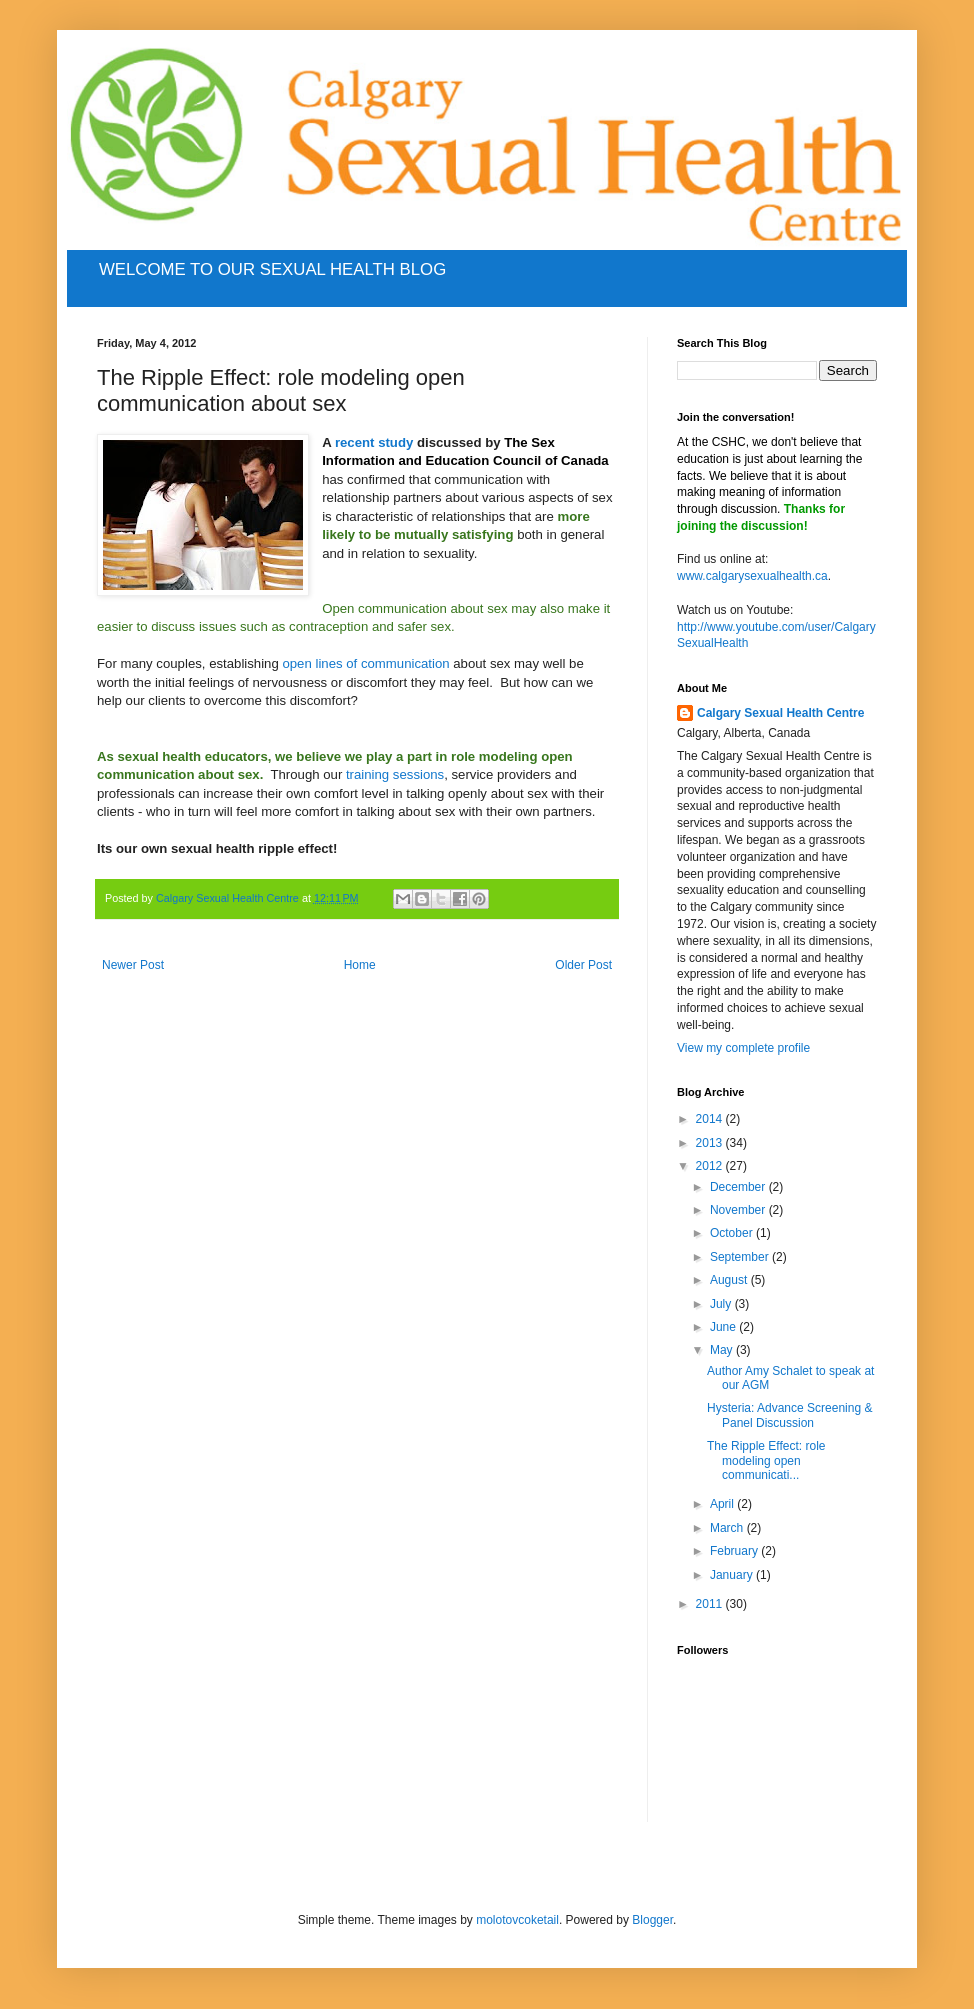  What do you see at coordinates (766, 1460) in the screenshot?
I see `The Ripple Effect: role modeling open communicati...` at bounding box center [766, 1460].